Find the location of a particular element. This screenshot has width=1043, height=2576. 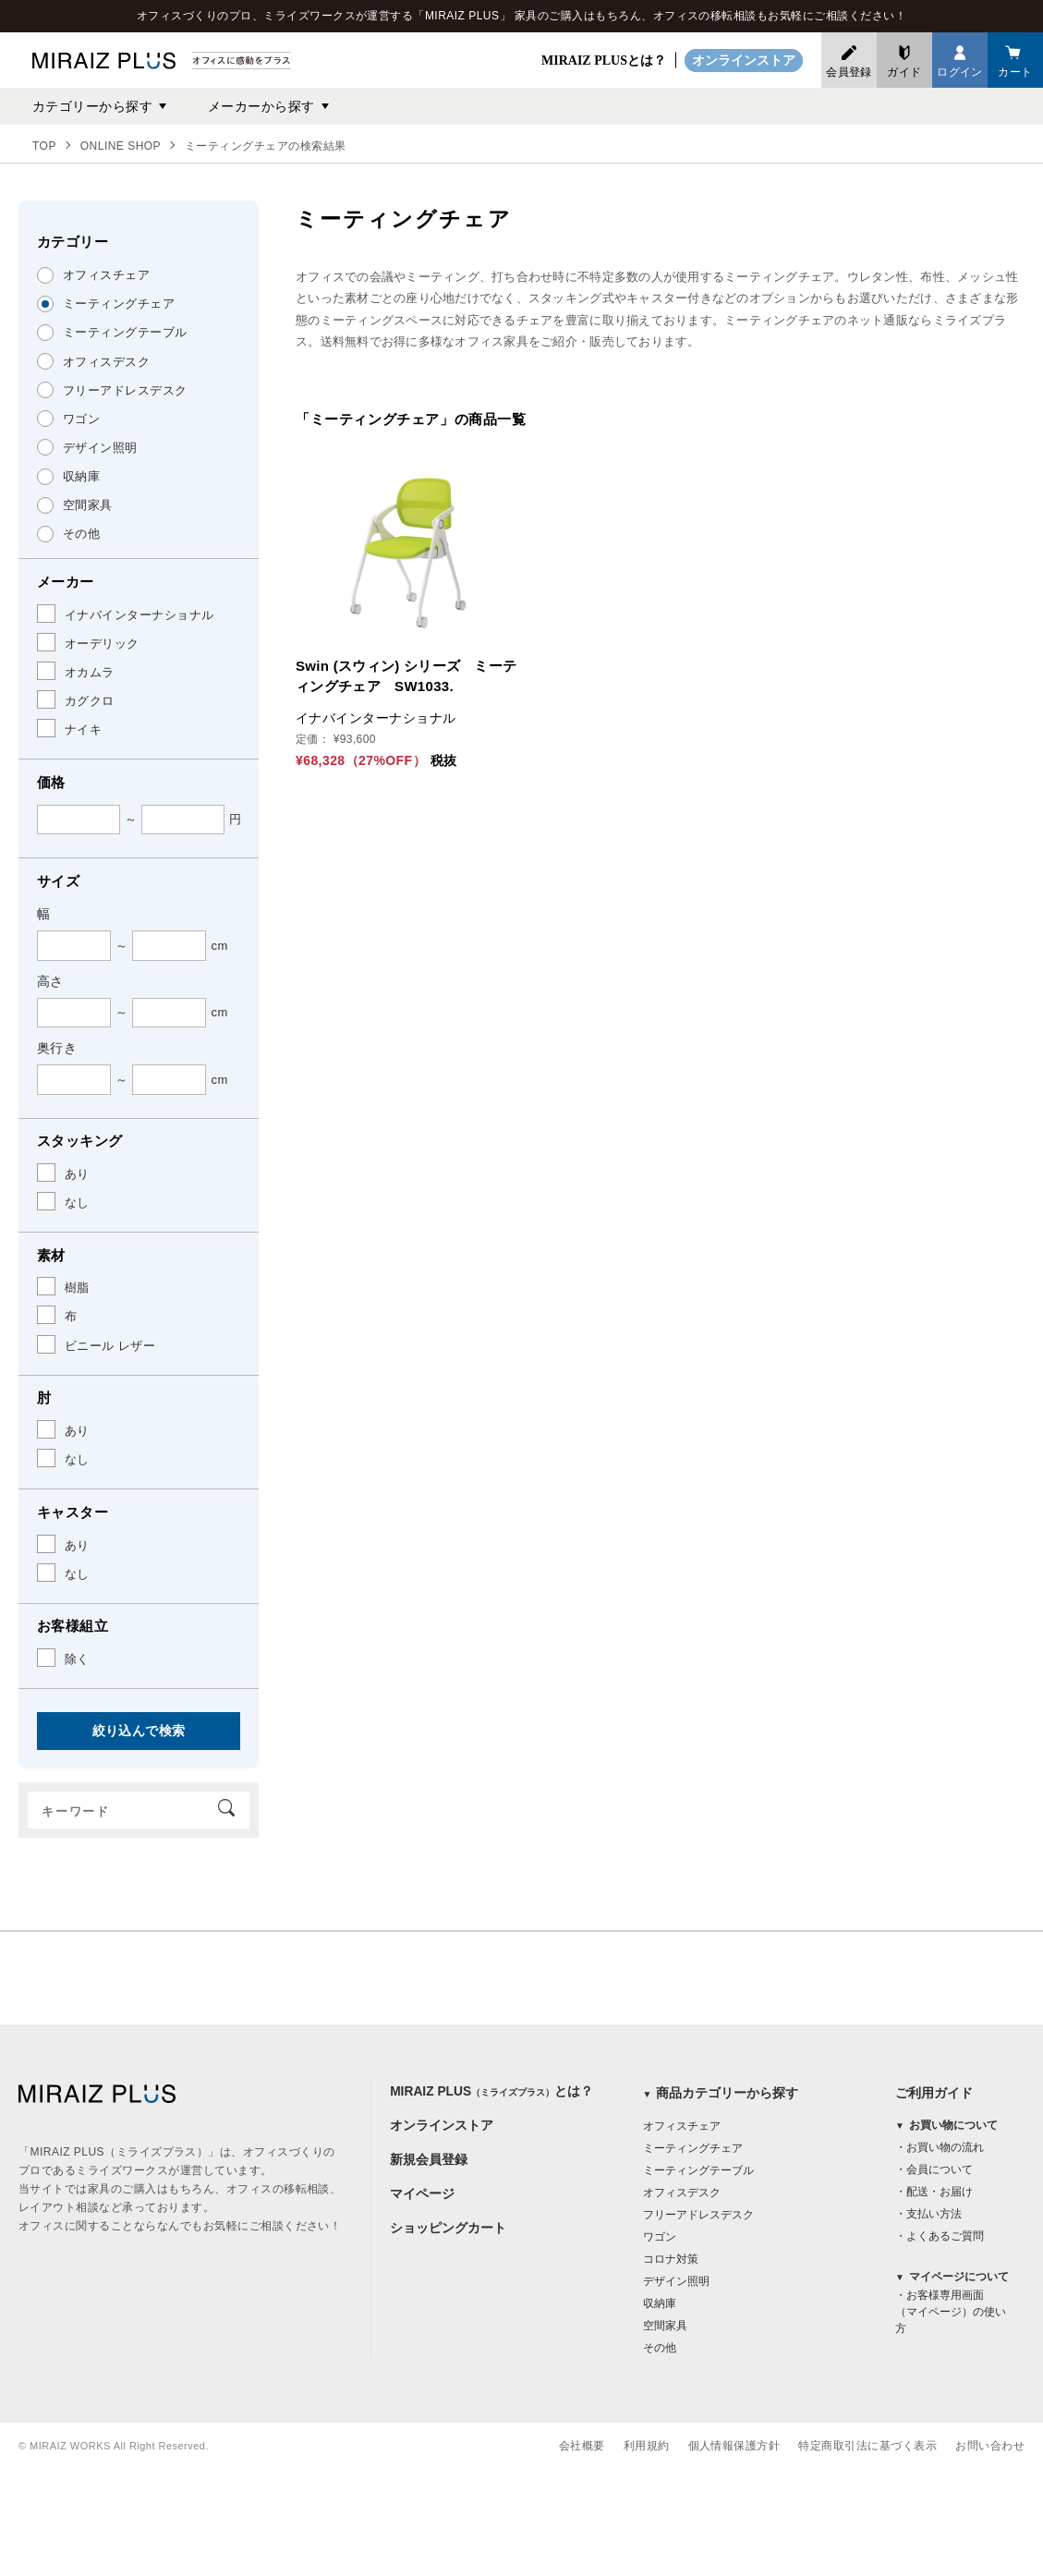

特定商取引法に基づく表示 is located at coordinates (867, 2445).